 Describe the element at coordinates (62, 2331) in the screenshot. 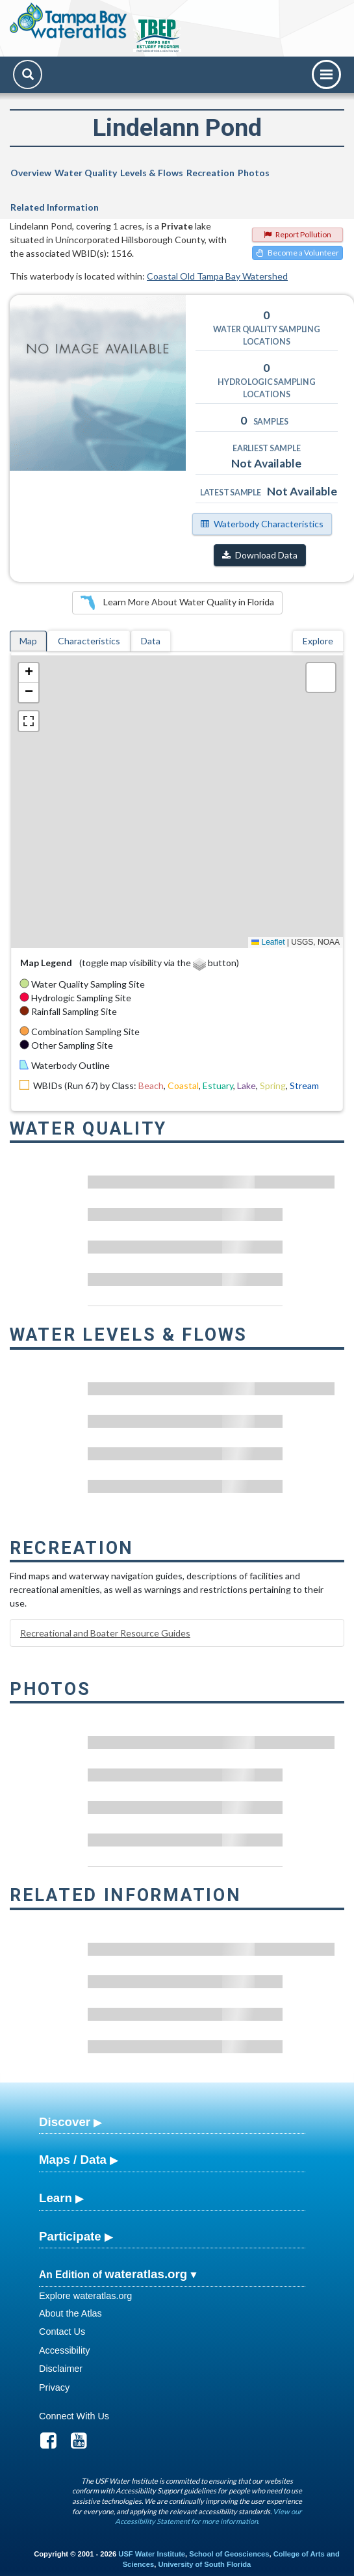

I see `Contact Us` at that location.